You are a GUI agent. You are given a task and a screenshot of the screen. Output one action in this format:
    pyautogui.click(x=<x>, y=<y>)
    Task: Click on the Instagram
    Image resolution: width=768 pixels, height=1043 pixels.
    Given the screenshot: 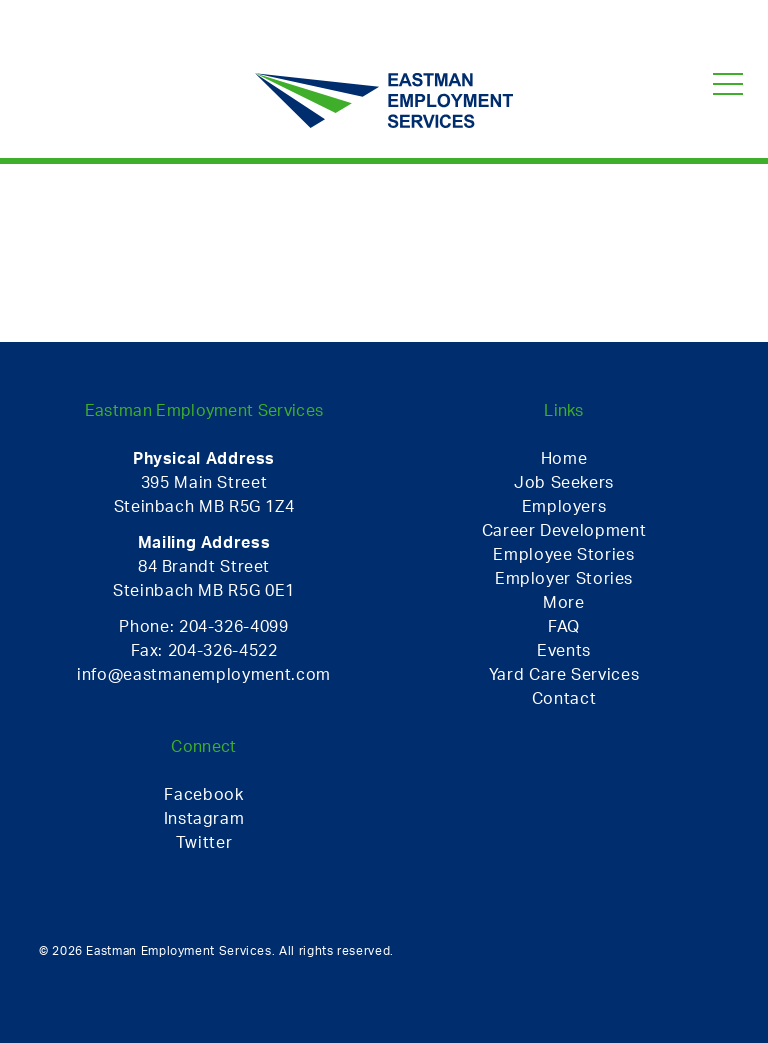 What is the action you would take?
    pyautogui.click(x=204, y=818)
    